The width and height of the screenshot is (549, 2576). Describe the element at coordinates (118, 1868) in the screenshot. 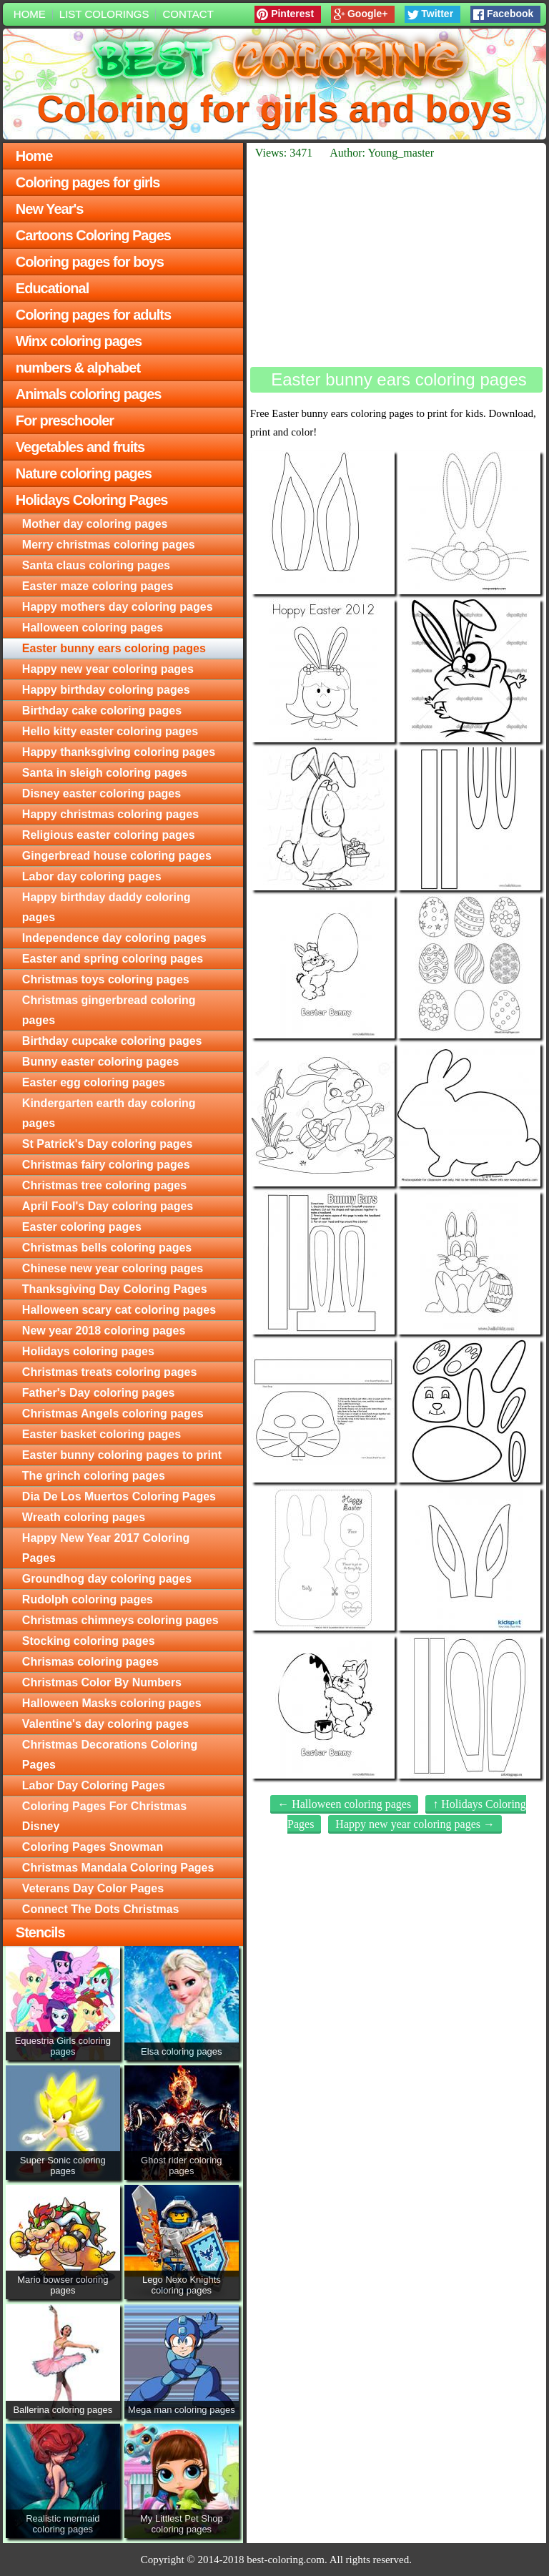

I see `Christmas Mandala Coloring Pages` at that location.